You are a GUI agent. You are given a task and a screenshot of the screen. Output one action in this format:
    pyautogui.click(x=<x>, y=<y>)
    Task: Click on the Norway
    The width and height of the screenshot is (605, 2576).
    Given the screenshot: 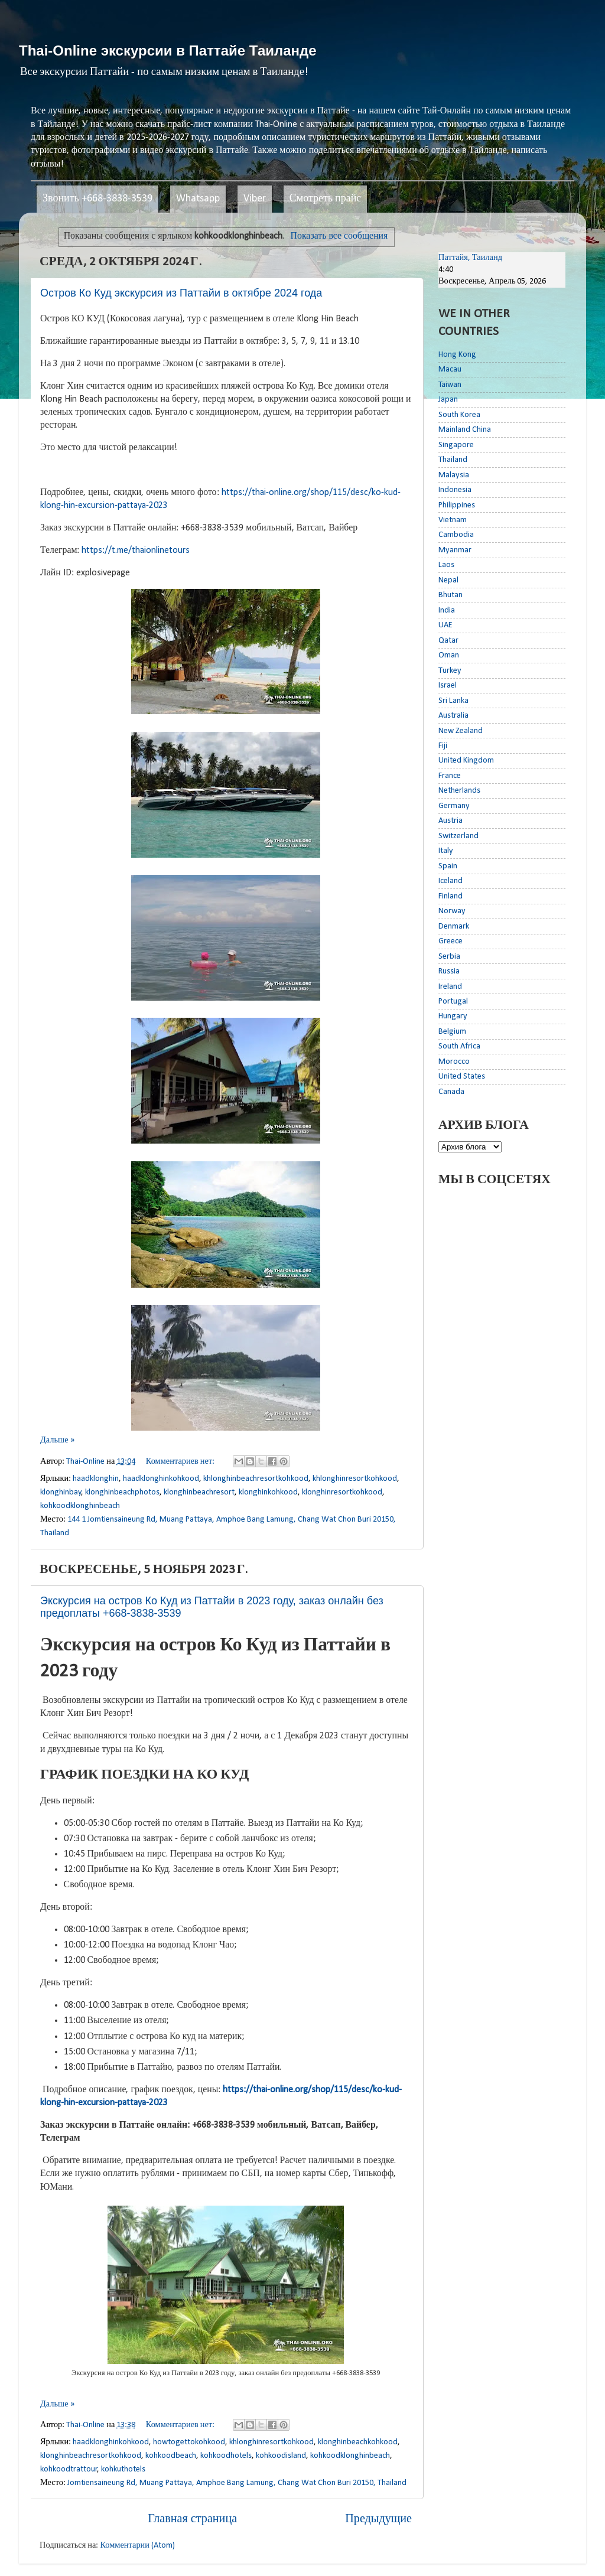 What is the action you would take?
    pyautogui.click(x=452, y=911)
    